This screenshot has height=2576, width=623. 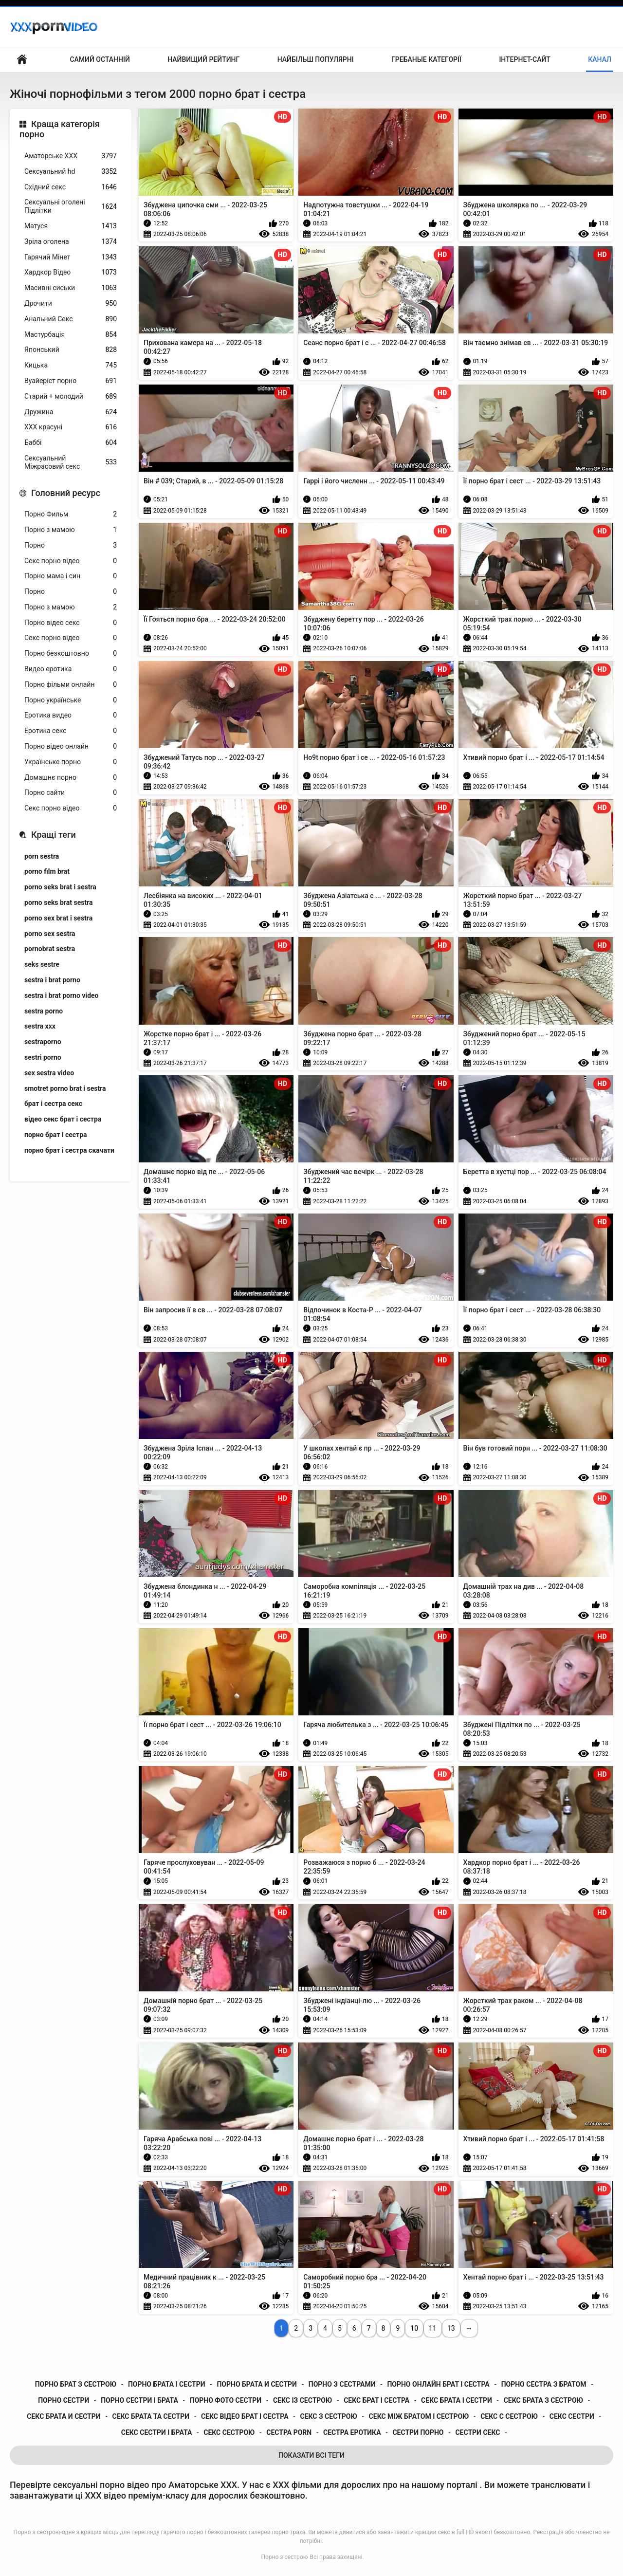 What do you see at coordinates (70, 319) in the screenshot?
I see `Анальний Секс` at bounding box center [70, 319].